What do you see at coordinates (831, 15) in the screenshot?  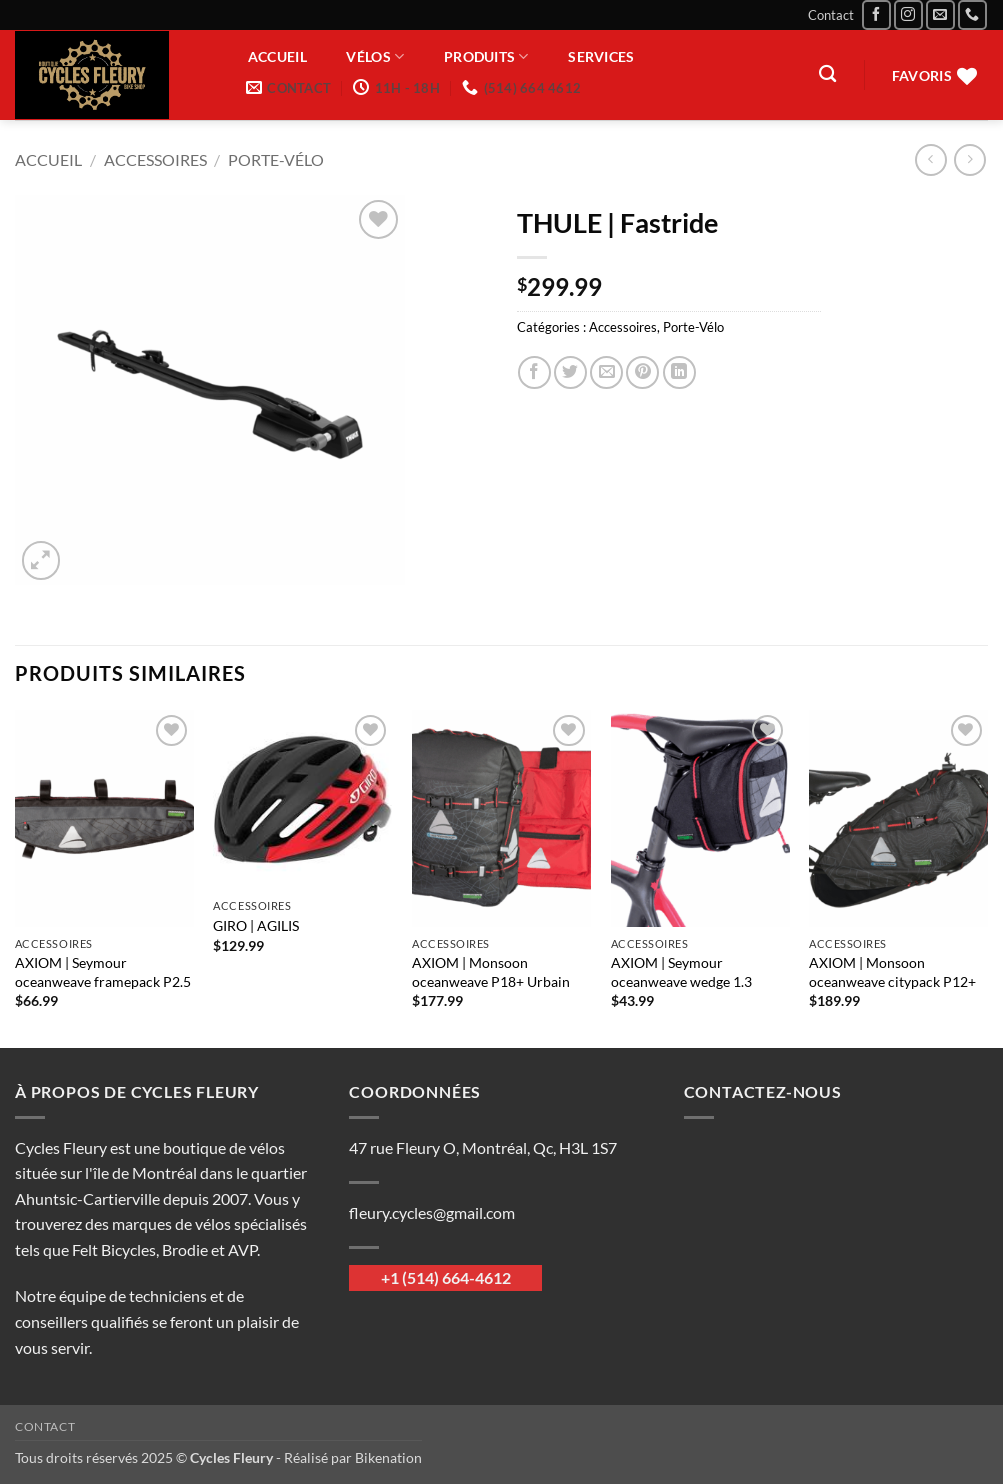 I see `Contact` at bounding box center [831, 15].